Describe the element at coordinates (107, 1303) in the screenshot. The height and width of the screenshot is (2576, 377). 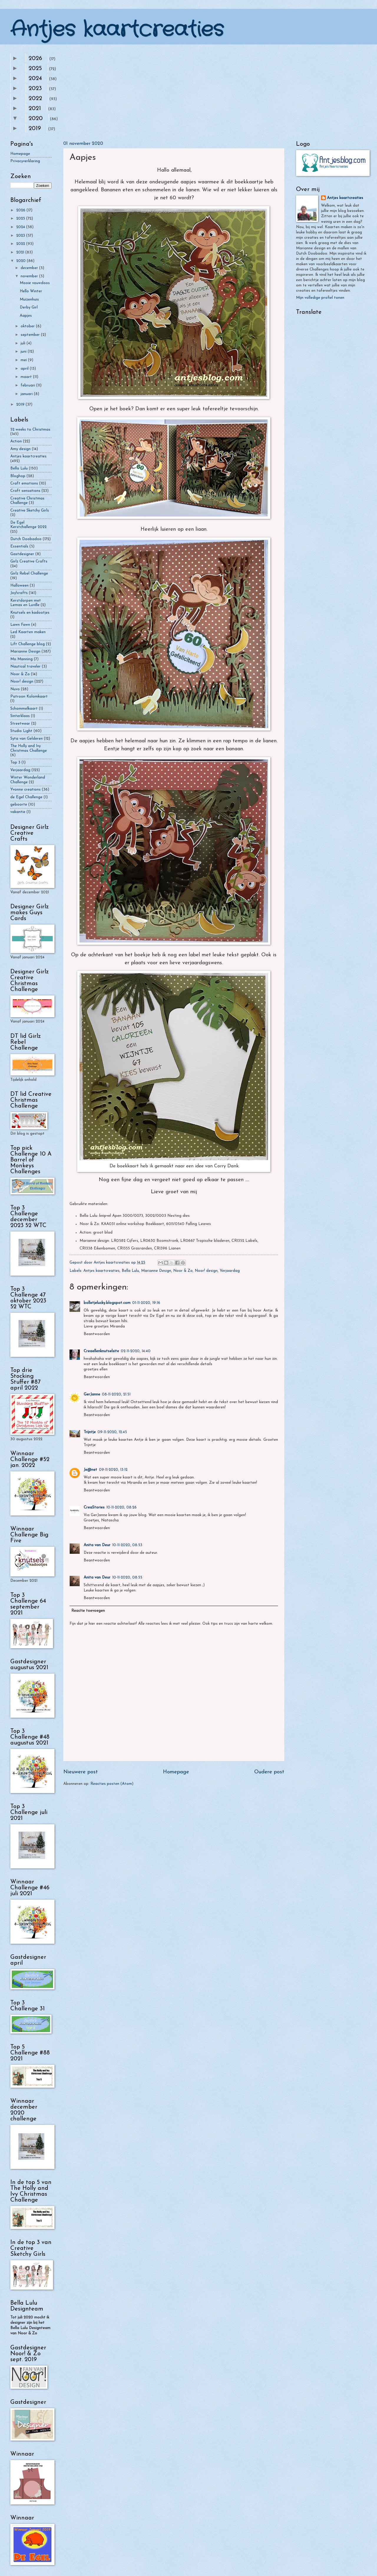
I see `bolletjelucky.blogspot.com` at that location.